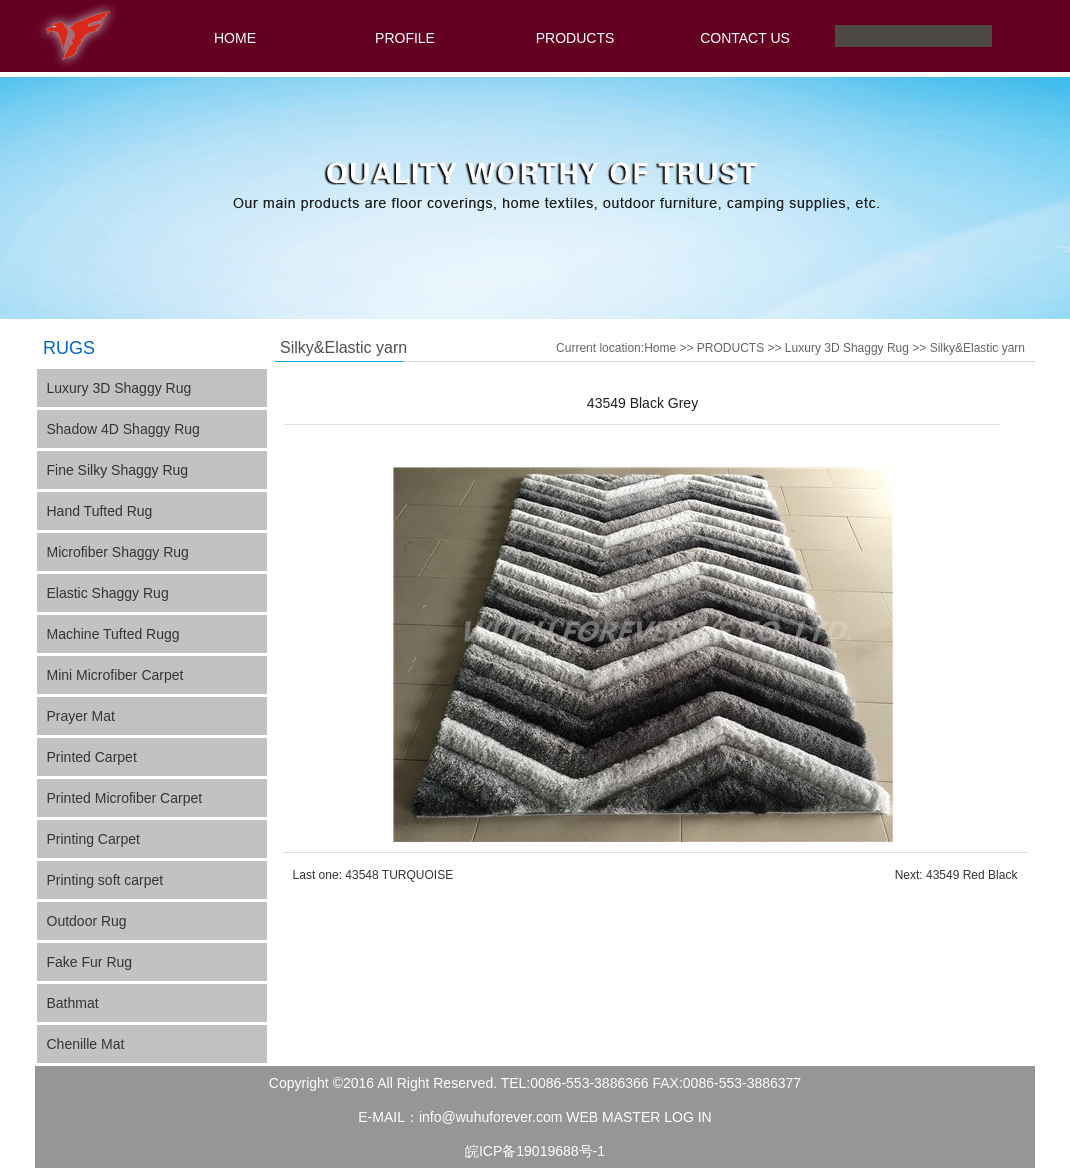 This screenshot has height=1168, width=1070. Describe the element at coordinates (745, 38) in the screenshot. I see `CONTACT US` at that location.